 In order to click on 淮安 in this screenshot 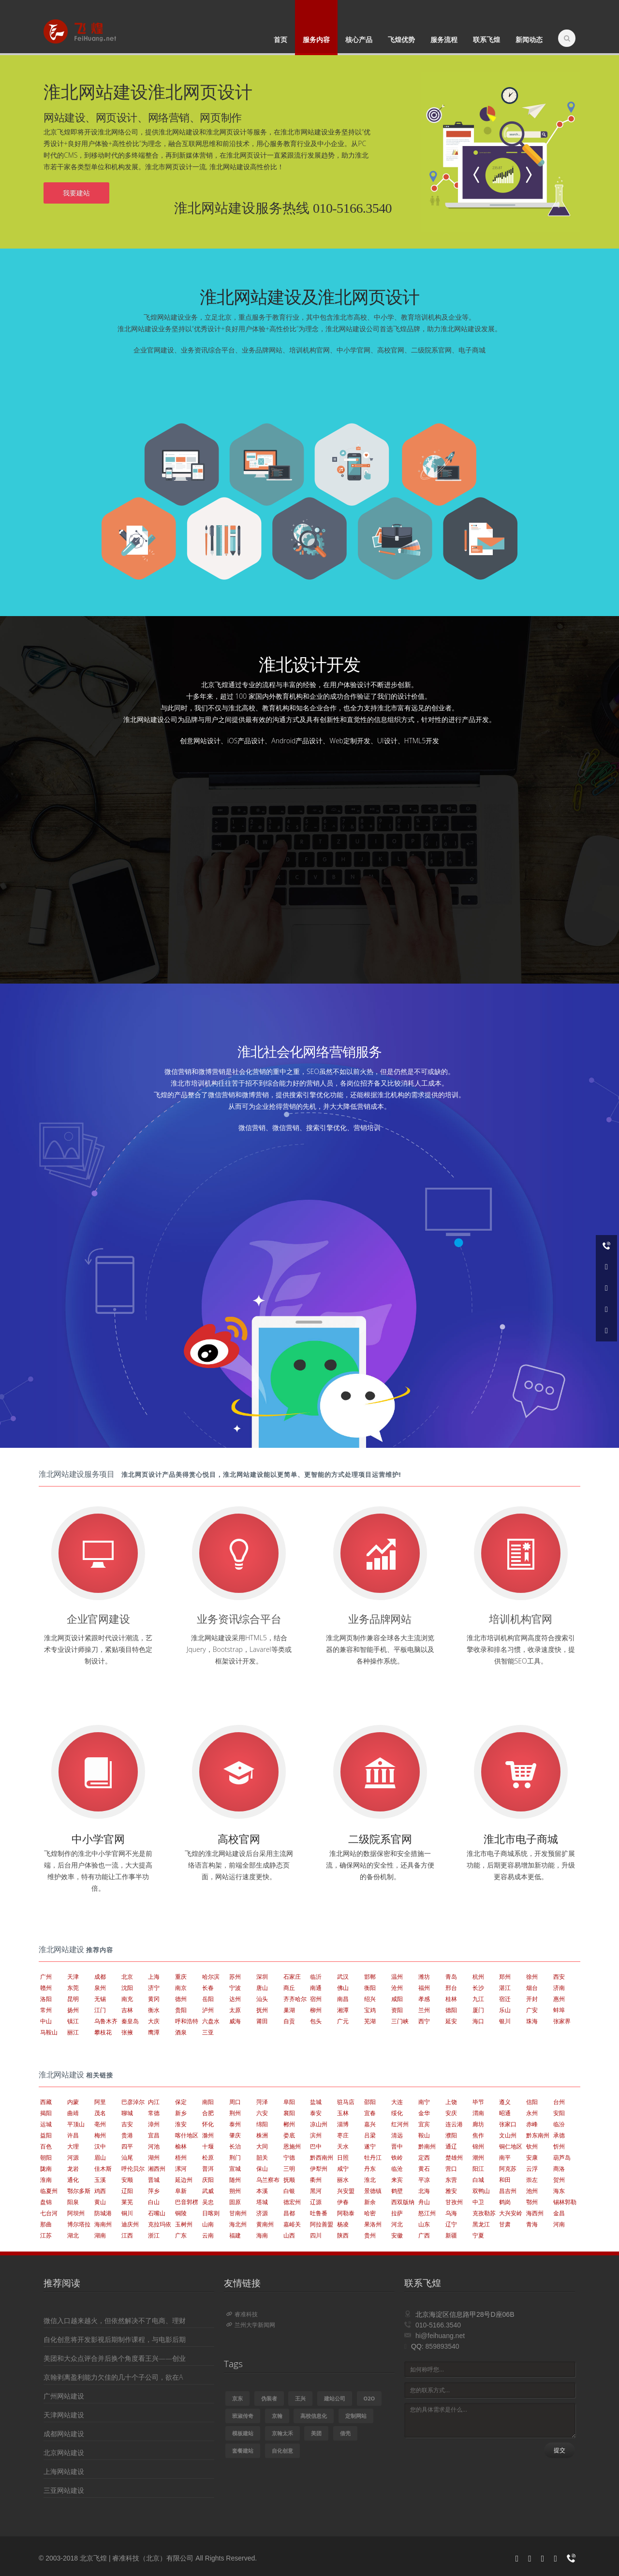, I will do `click(181, 2124)`.